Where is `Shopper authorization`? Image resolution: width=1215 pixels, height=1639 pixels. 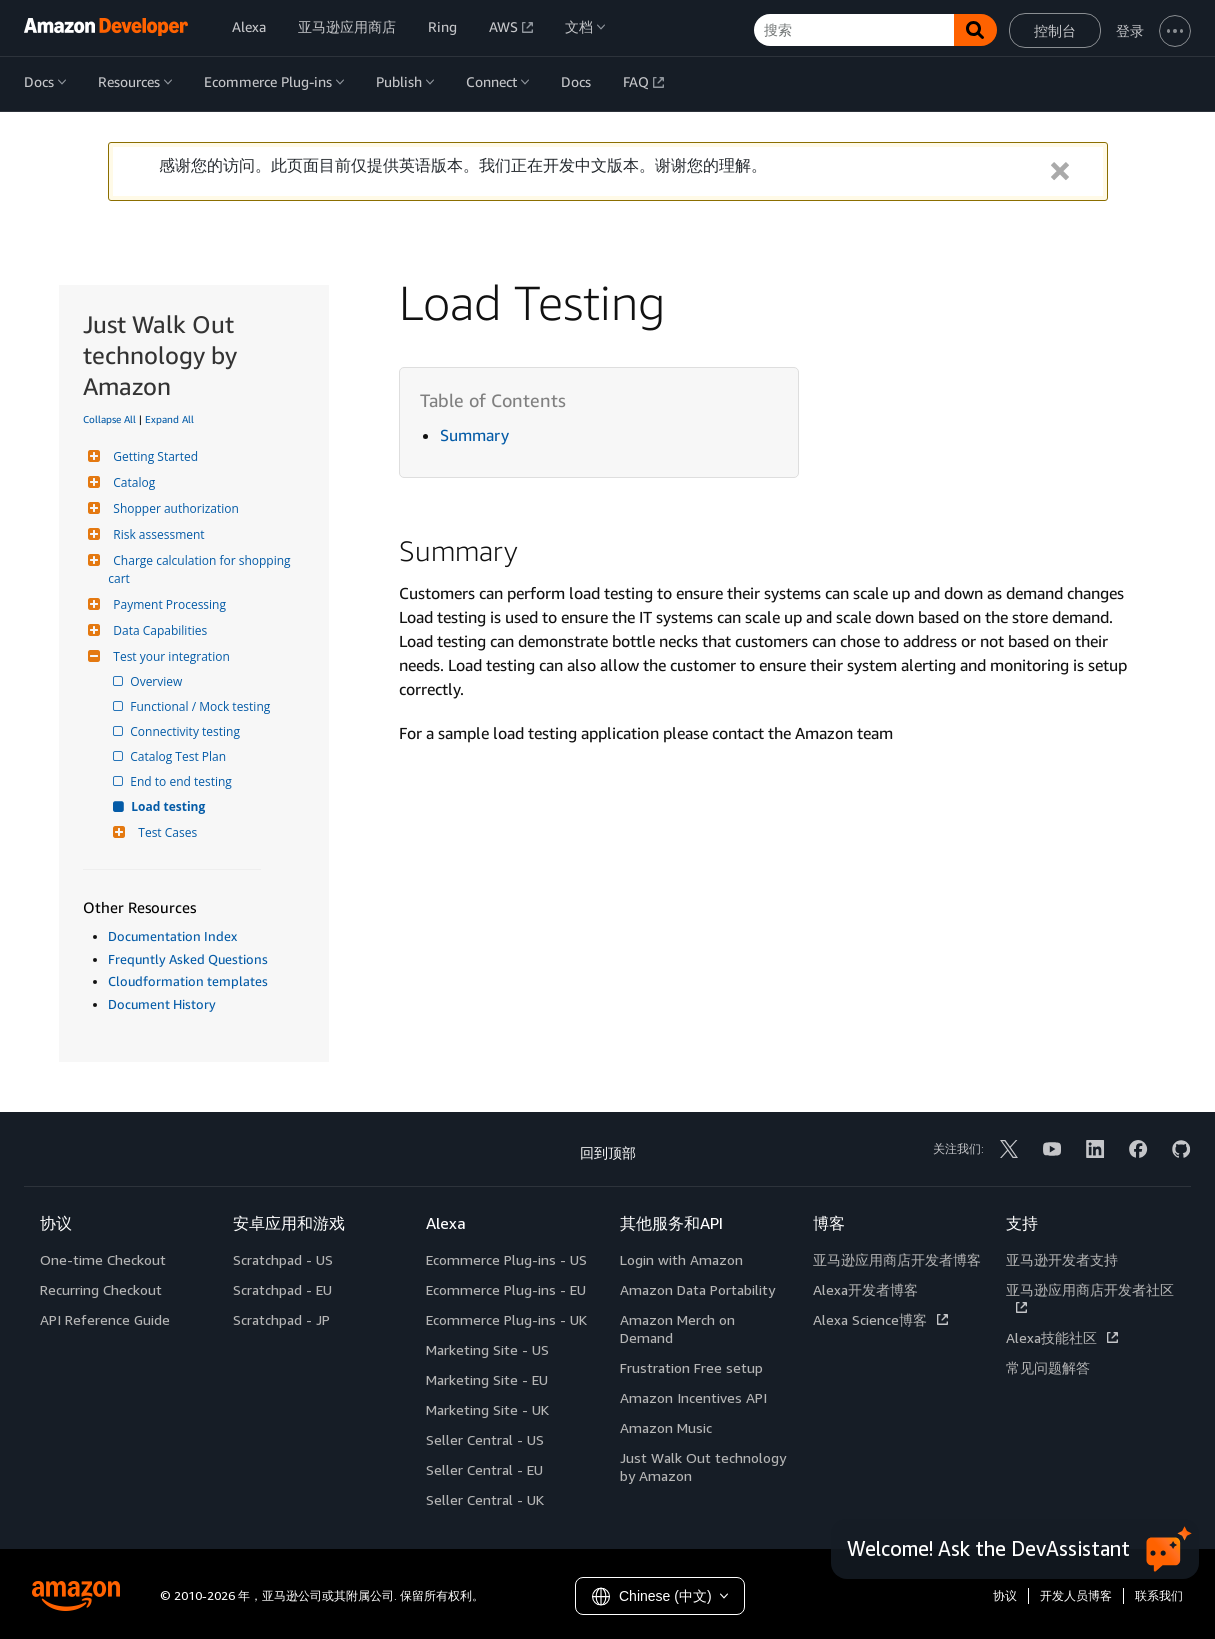
Shopper authorization is located at coordinates (173, 508).